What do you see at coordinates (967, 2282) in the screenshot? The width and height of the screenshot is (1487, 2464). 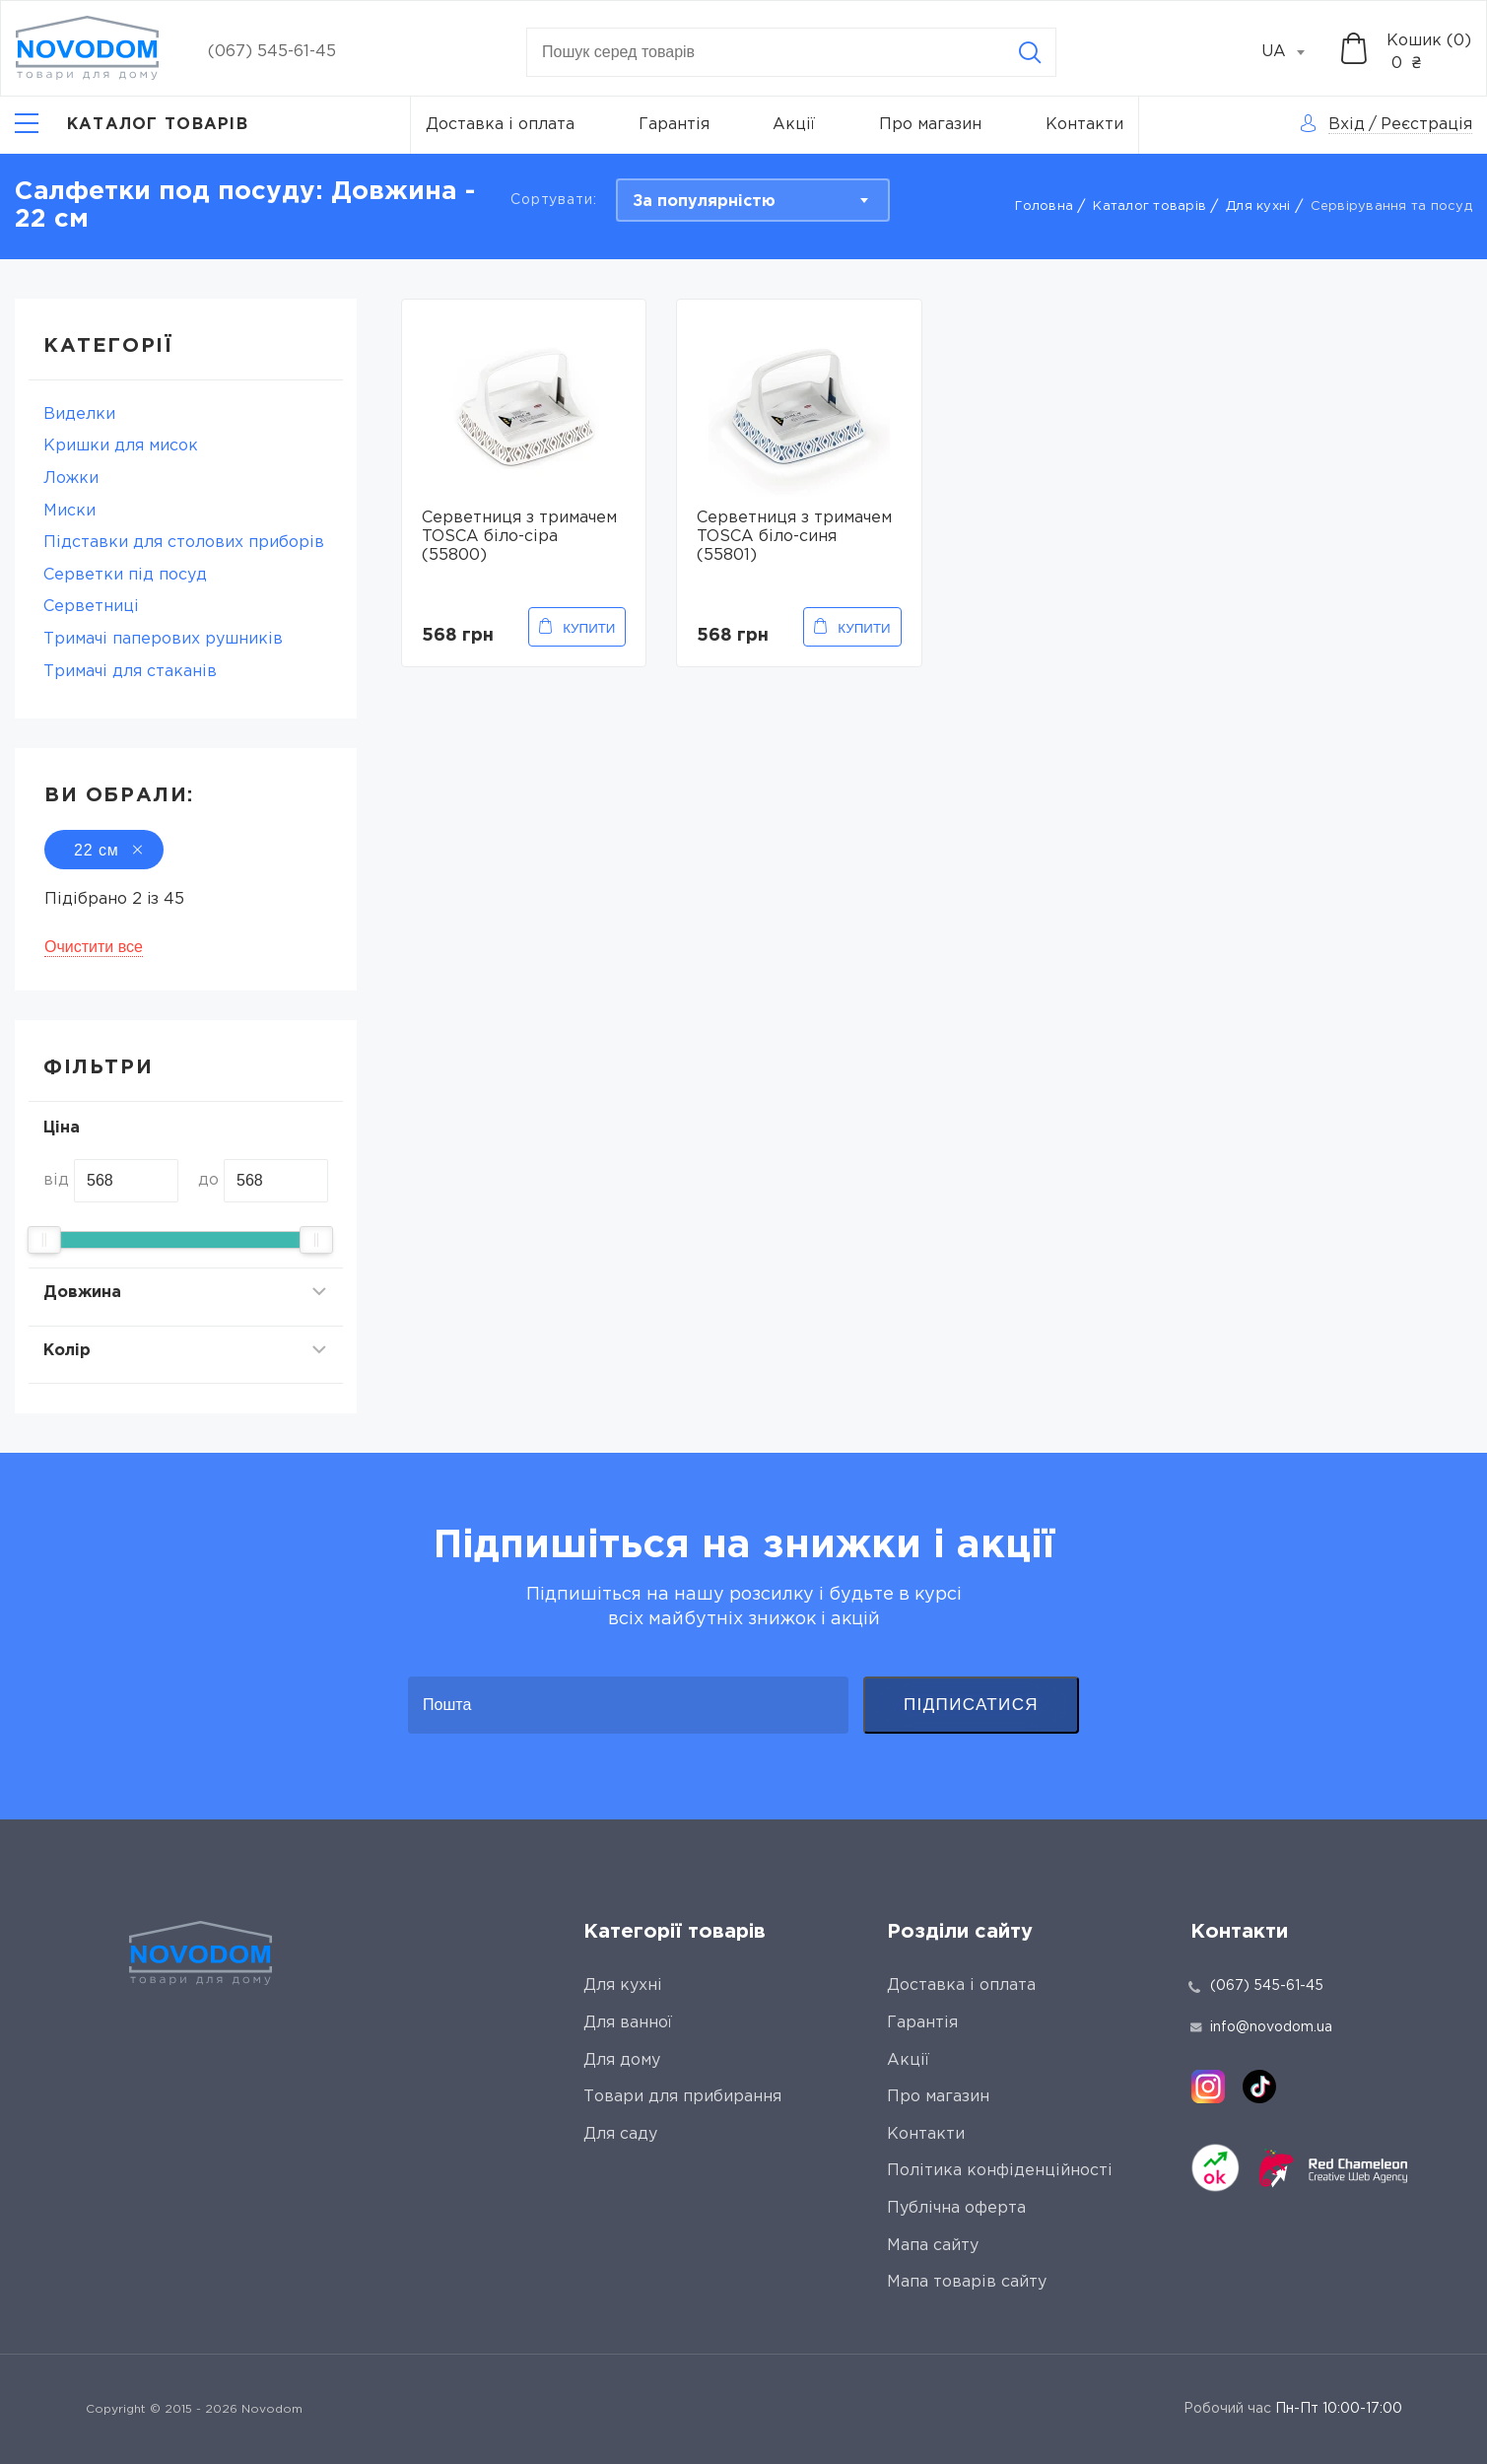 I see `Мапа товарів сайту` at bounding box center [967, 2282].